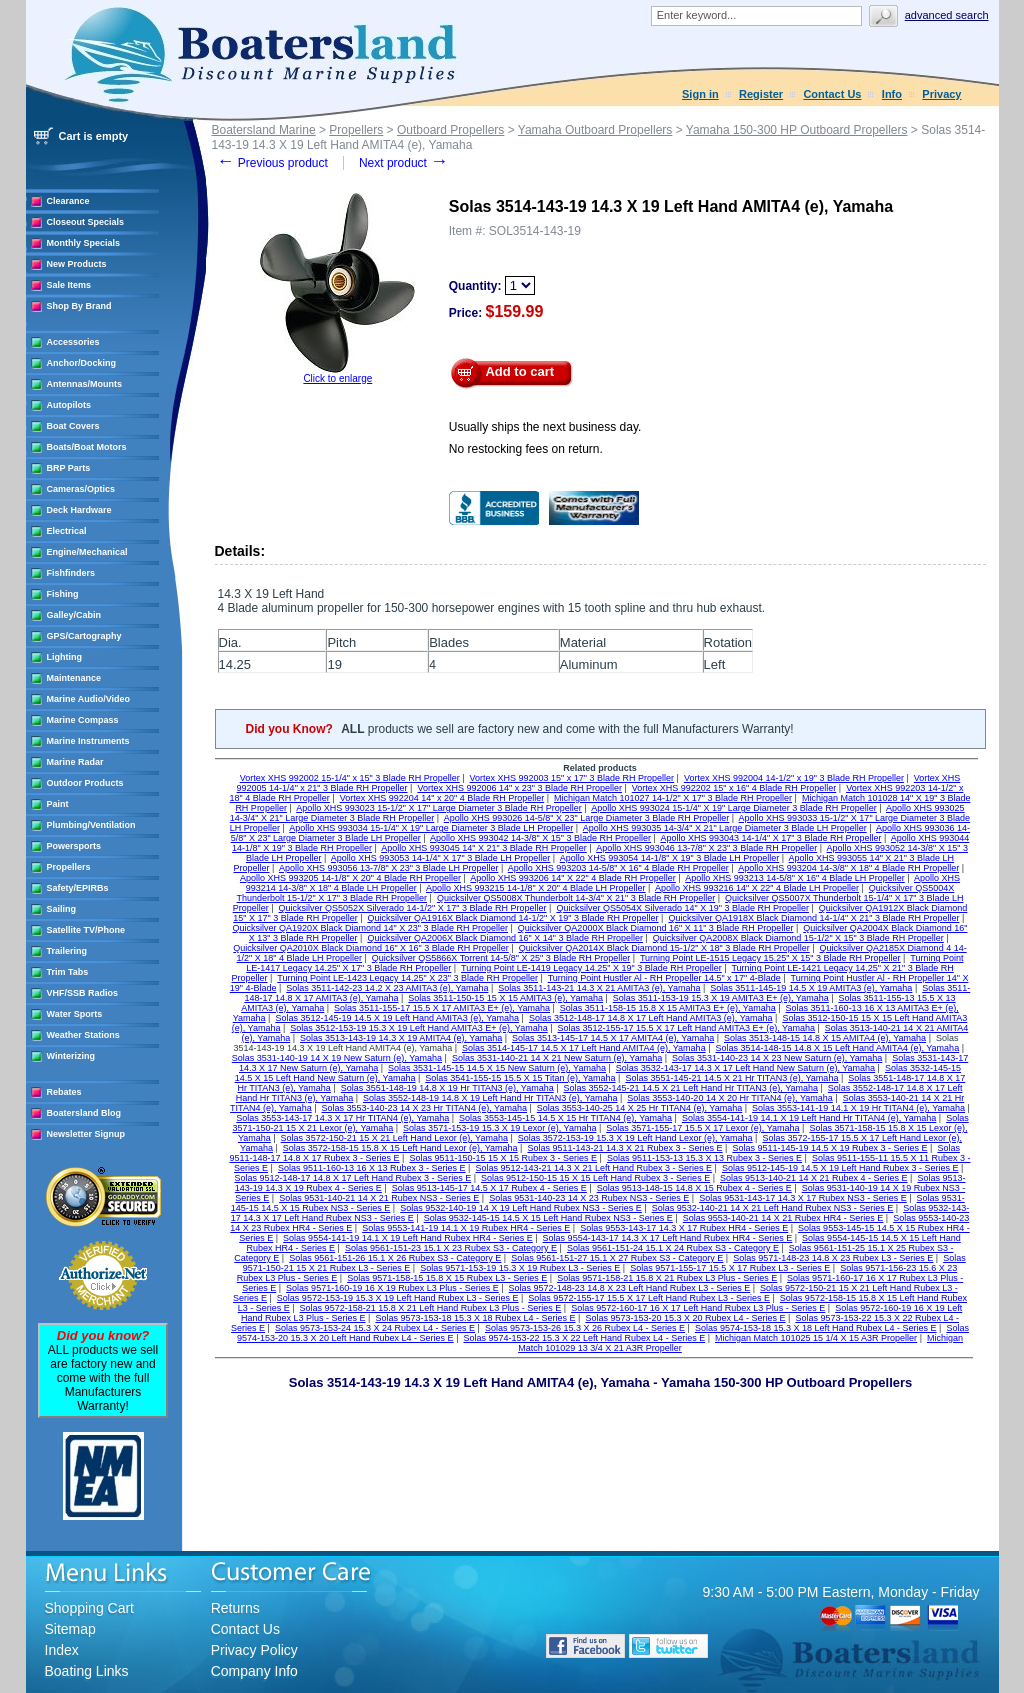 Image resolution: width=1024 pixels, height=1693 pixels. I want to click on Solas 3553-145-15 14.5 X 15 Hr TITAN4 (e), Yamaha, so click(565, 1118).